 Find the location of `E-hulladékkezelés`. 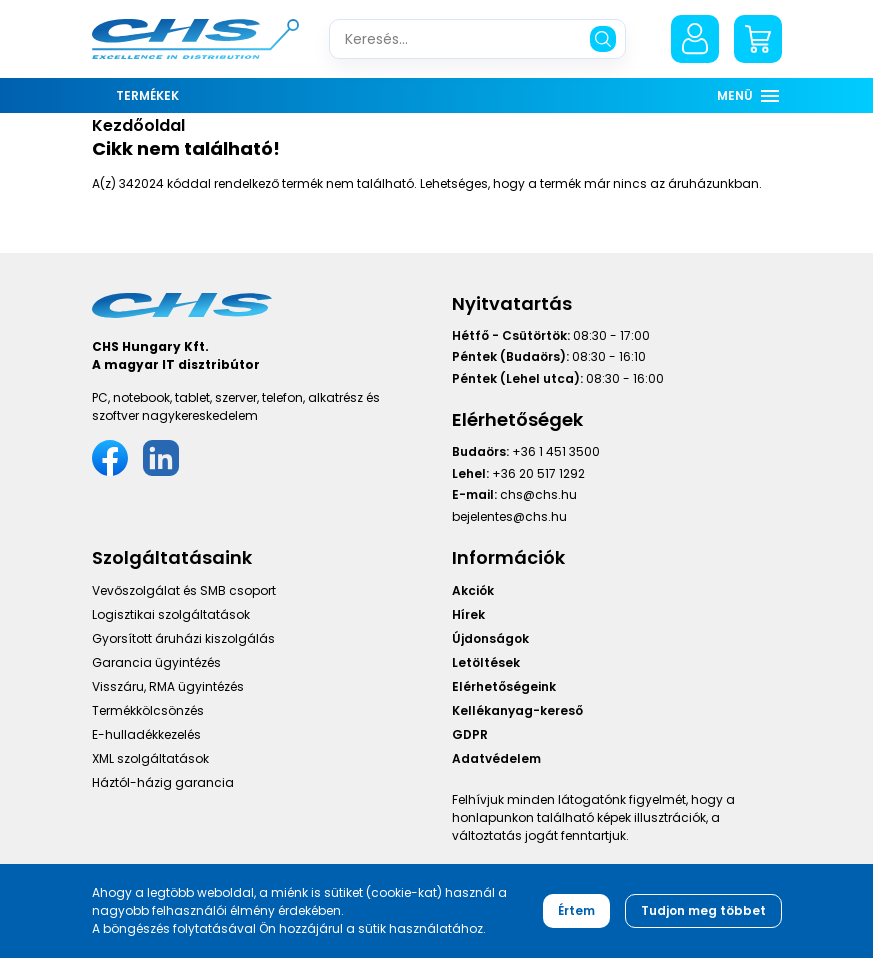

E-hulladékkezelés is located at coordinates (146, 734).